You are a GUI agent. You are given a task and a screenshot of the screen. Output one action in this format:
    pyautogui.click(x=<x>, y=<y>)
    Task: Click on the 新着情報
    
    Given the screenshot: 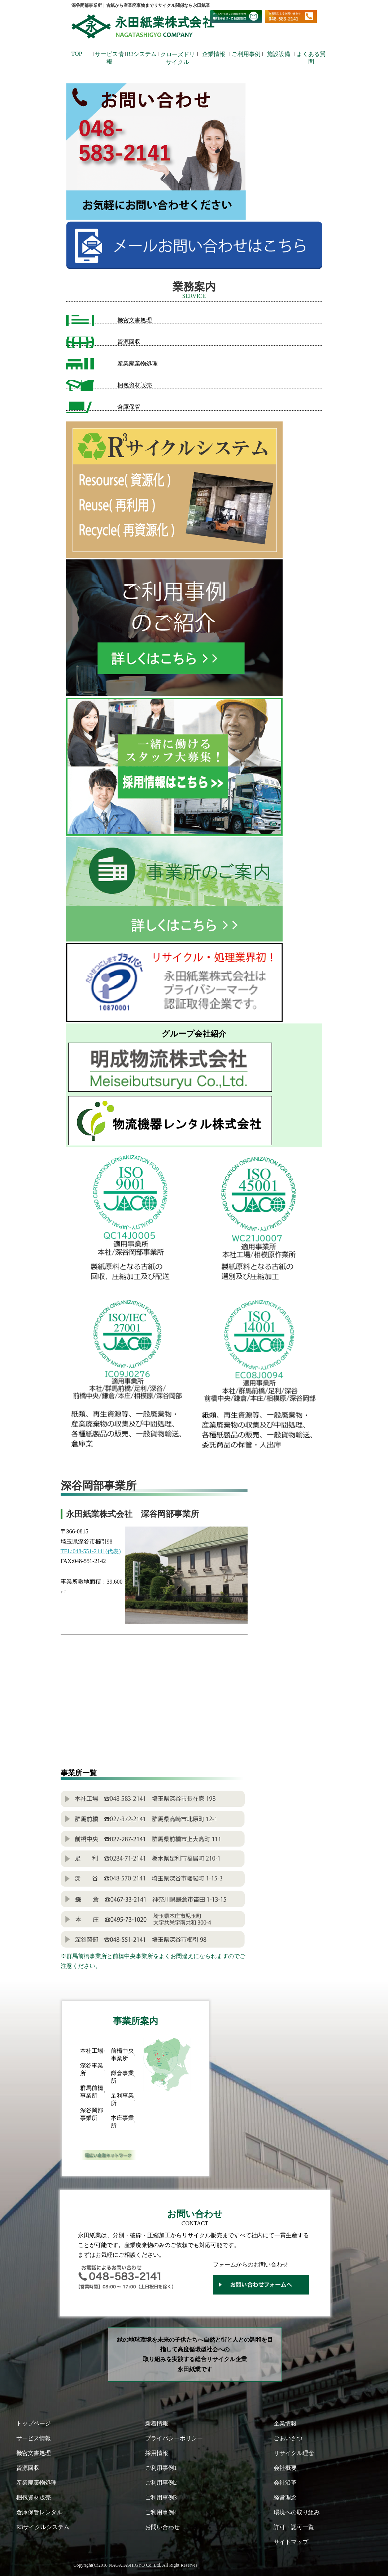 What is the action you would take?
    pyautogui.click(x=156, y=2423)
    